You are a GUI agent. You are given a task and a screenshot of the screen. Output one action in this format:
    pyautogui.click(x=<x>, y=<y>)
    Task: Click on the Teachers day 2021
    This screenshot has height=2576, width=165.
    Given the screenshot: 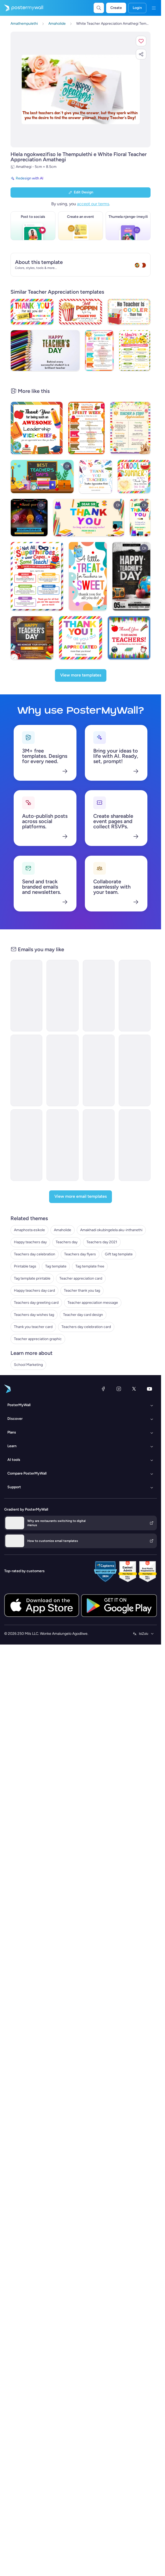 What is the action you would take?
    pyautogui.click(x=101, y=1265)
    